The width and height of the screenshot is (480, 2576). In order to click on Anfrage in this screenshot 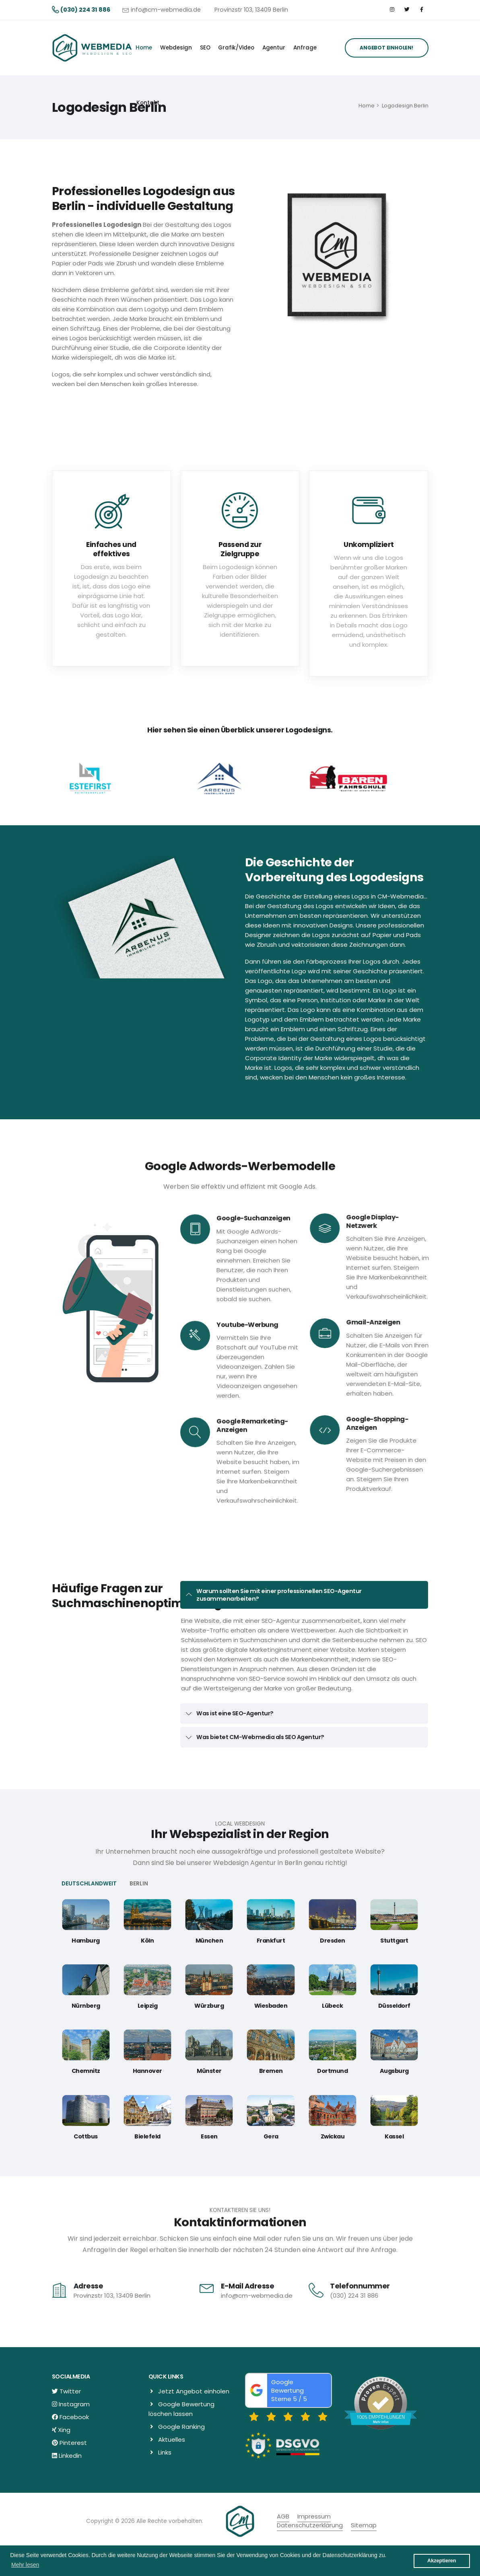, I will do `click(305, 47)`.